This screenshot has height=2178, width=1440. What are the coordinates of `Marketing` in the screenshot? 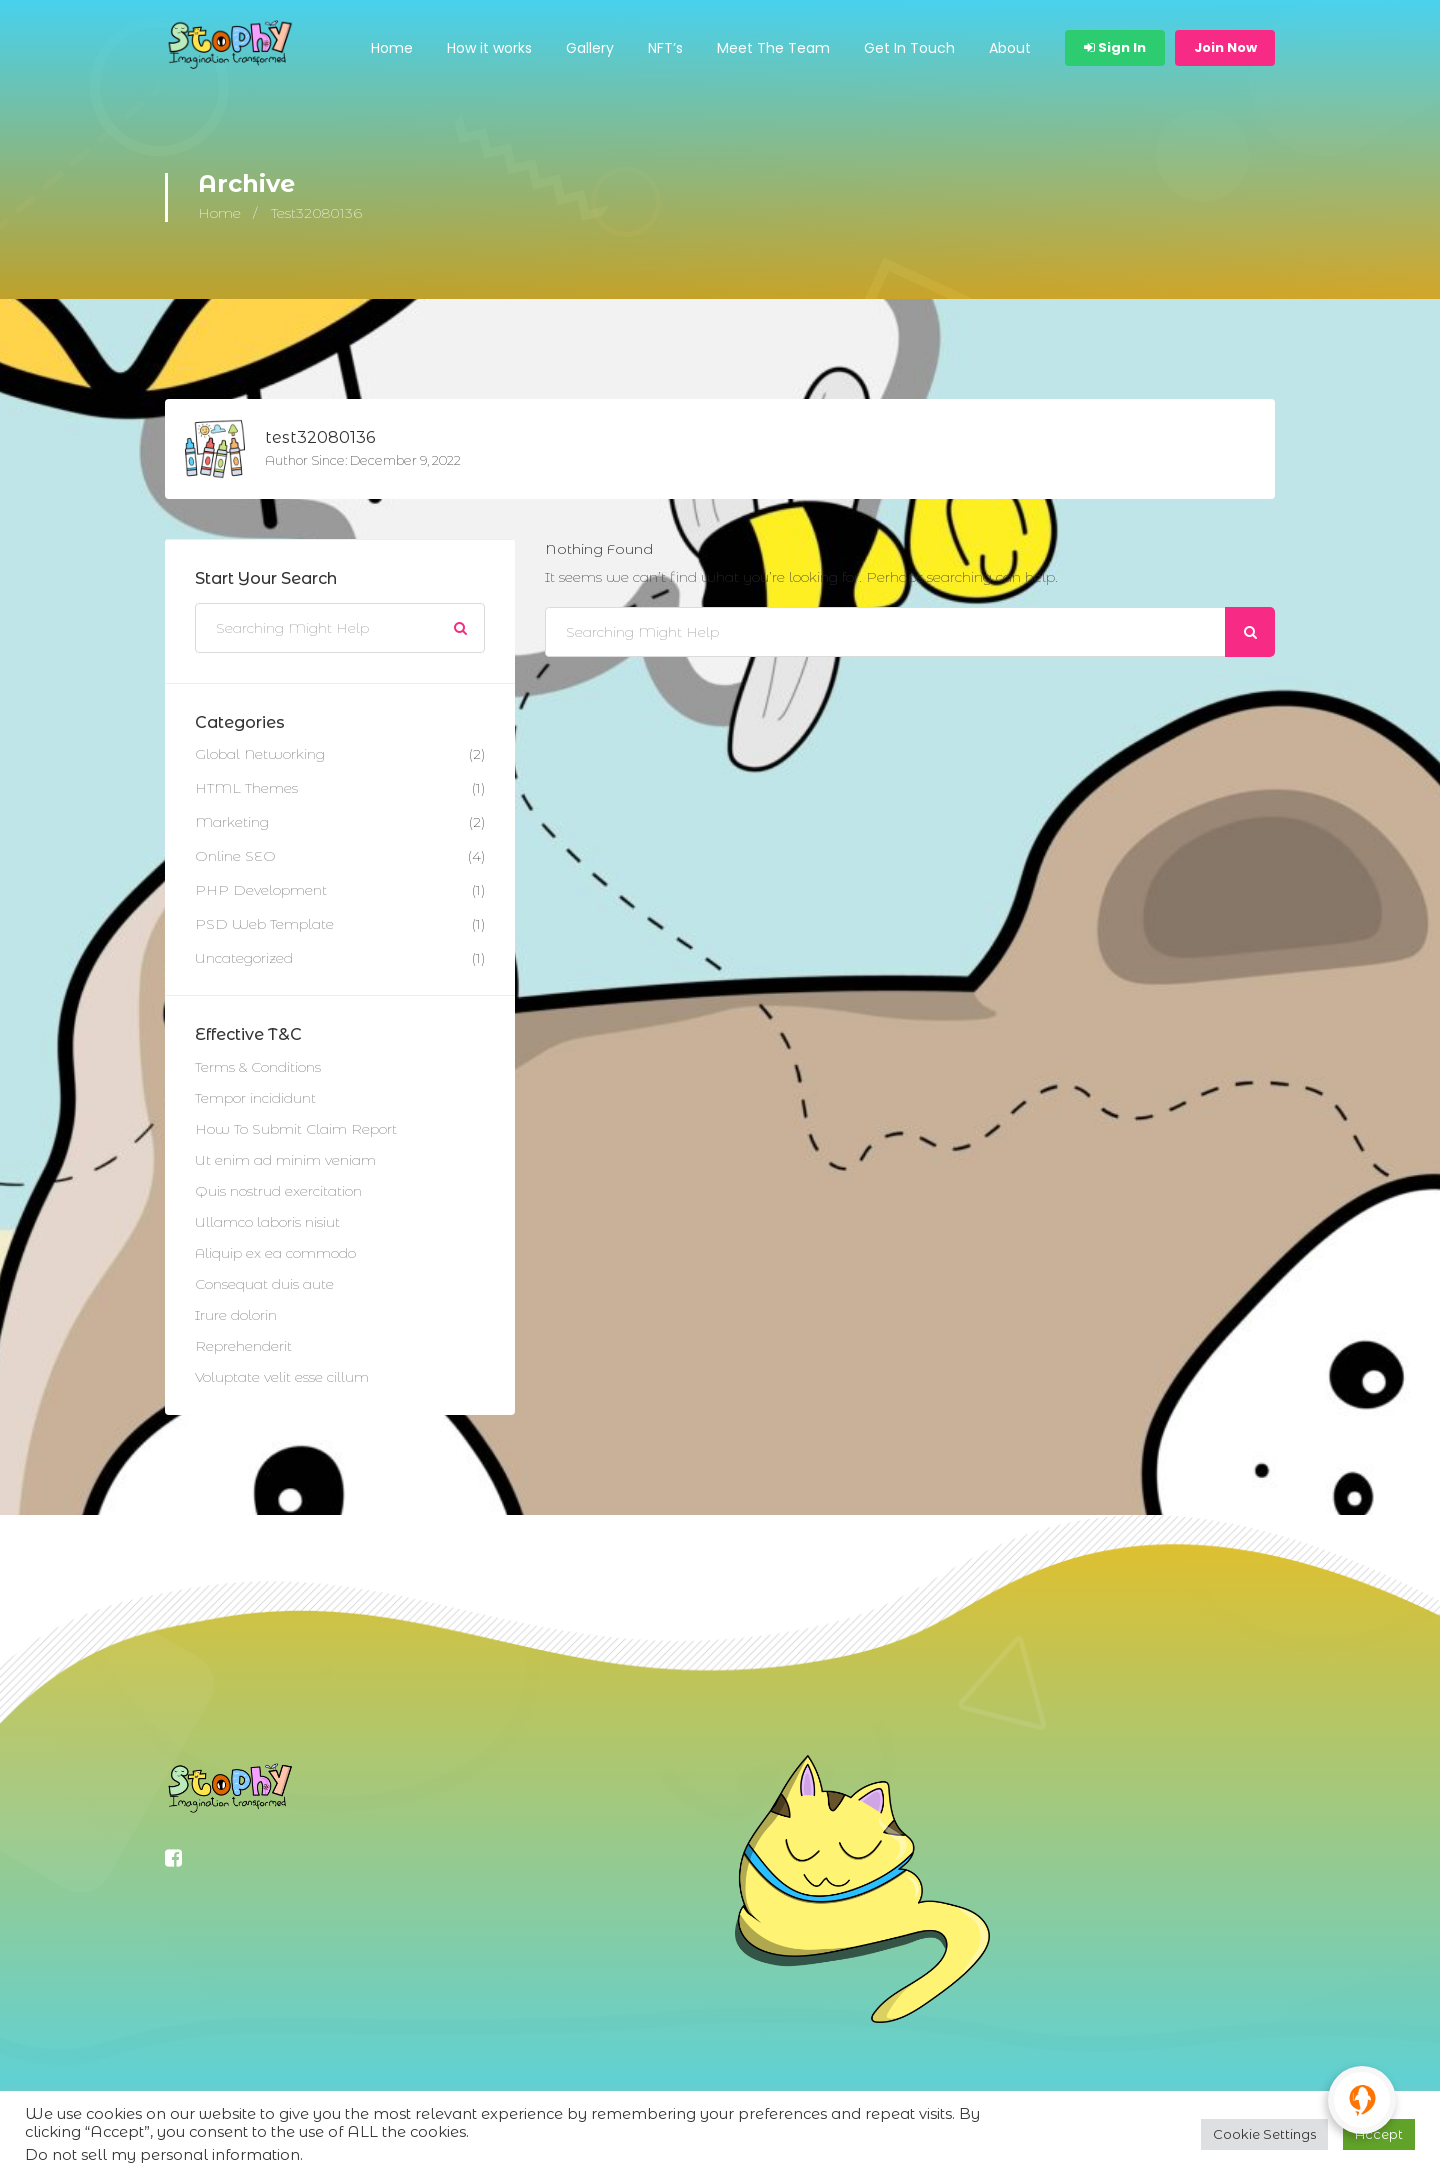 It's located at (232, 823).